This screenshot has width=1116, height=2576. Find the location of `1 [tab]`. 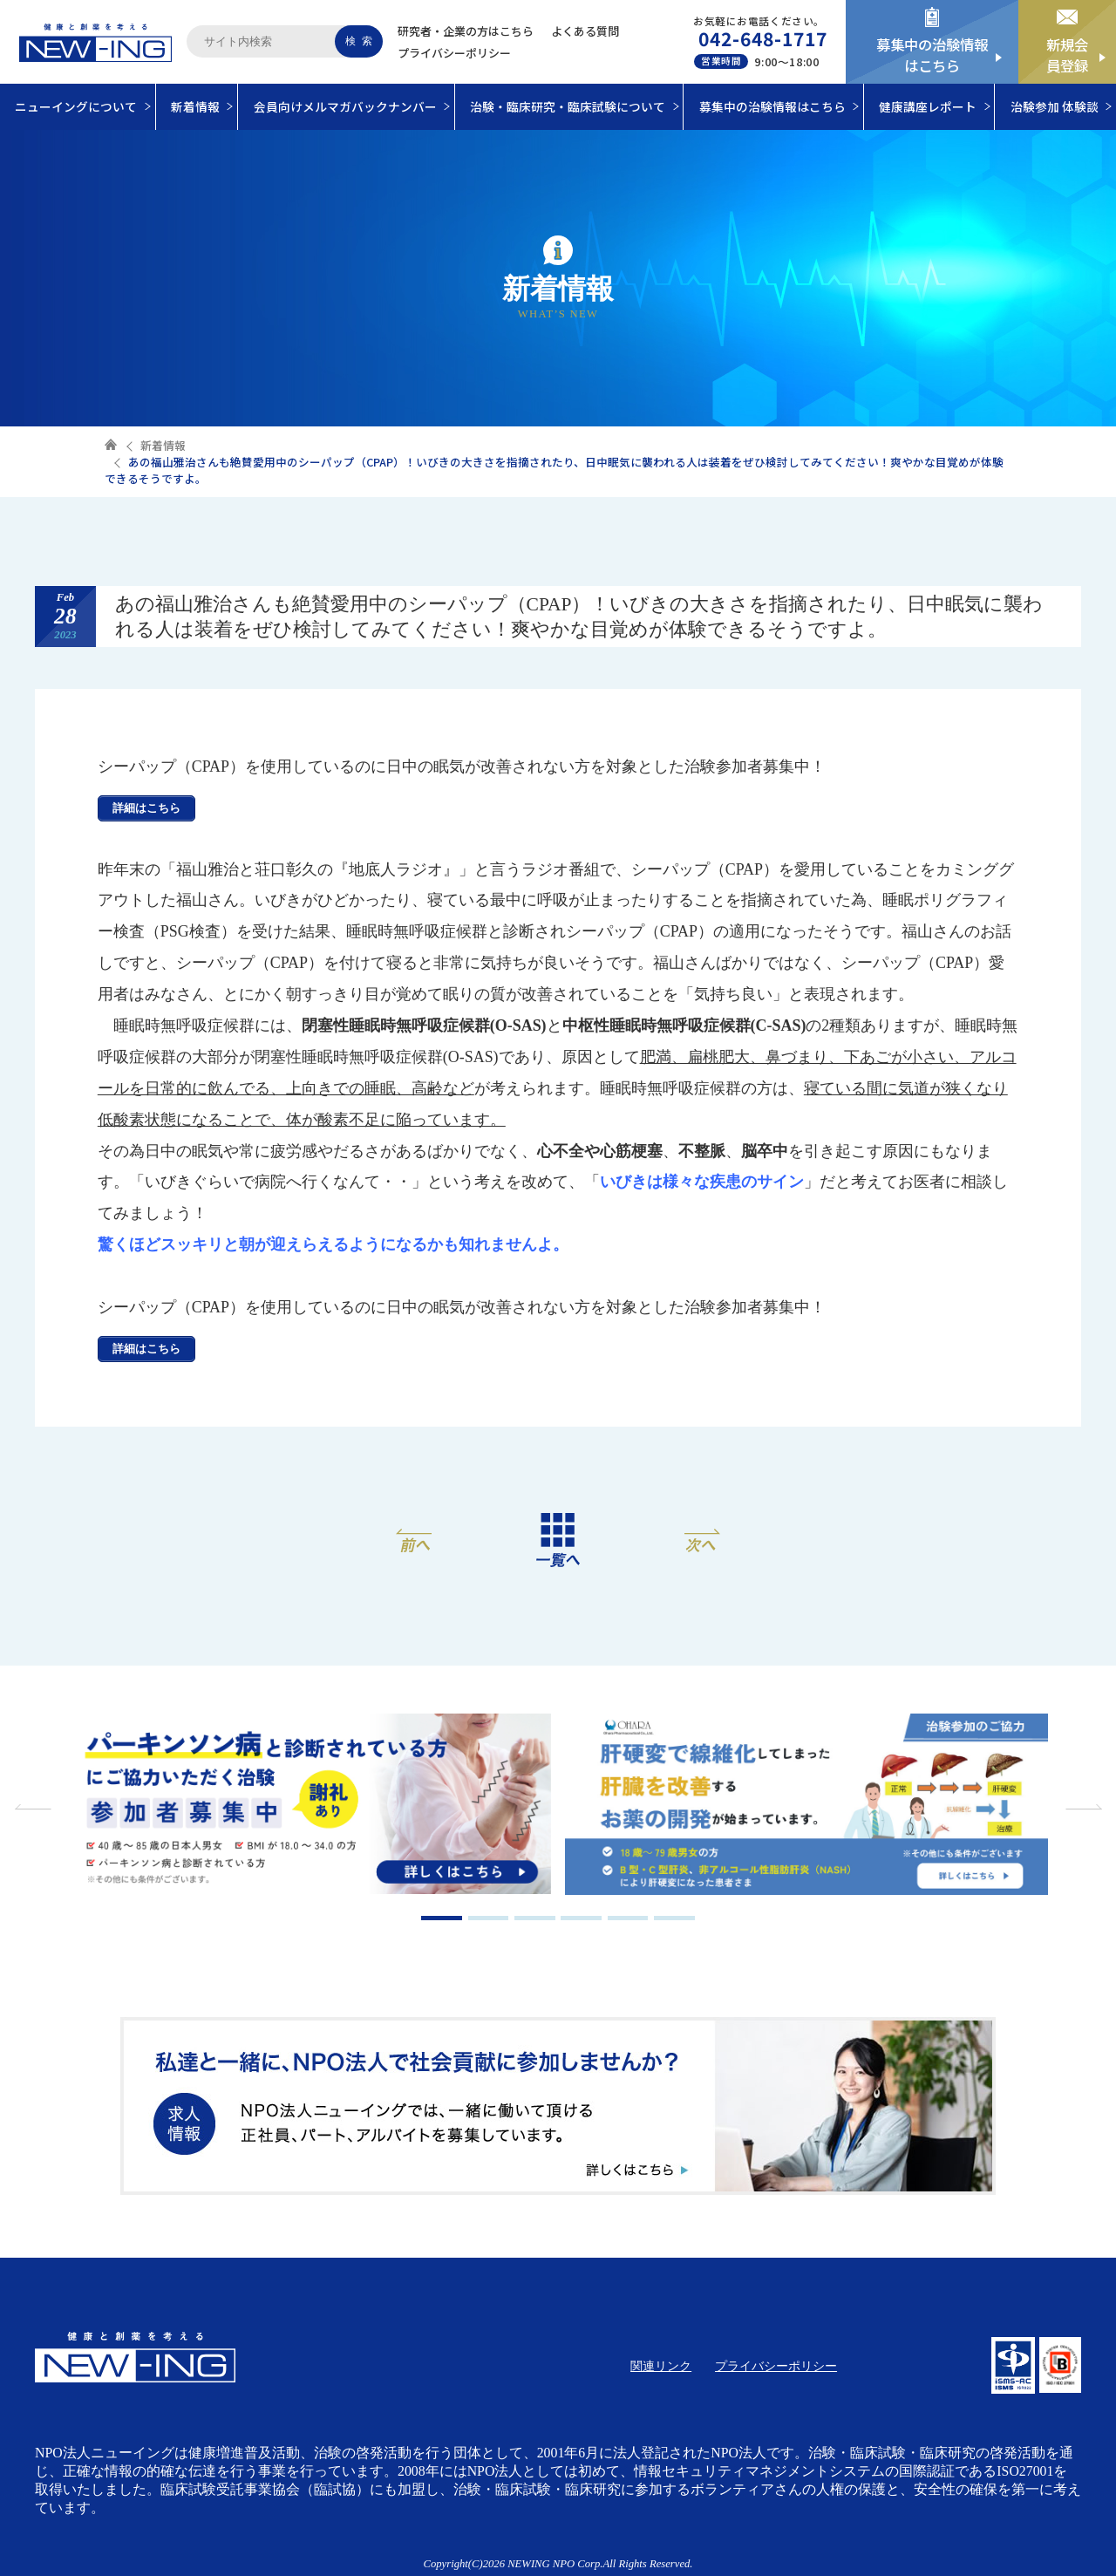

1 [tab] is located at coordinates (441, 1918).